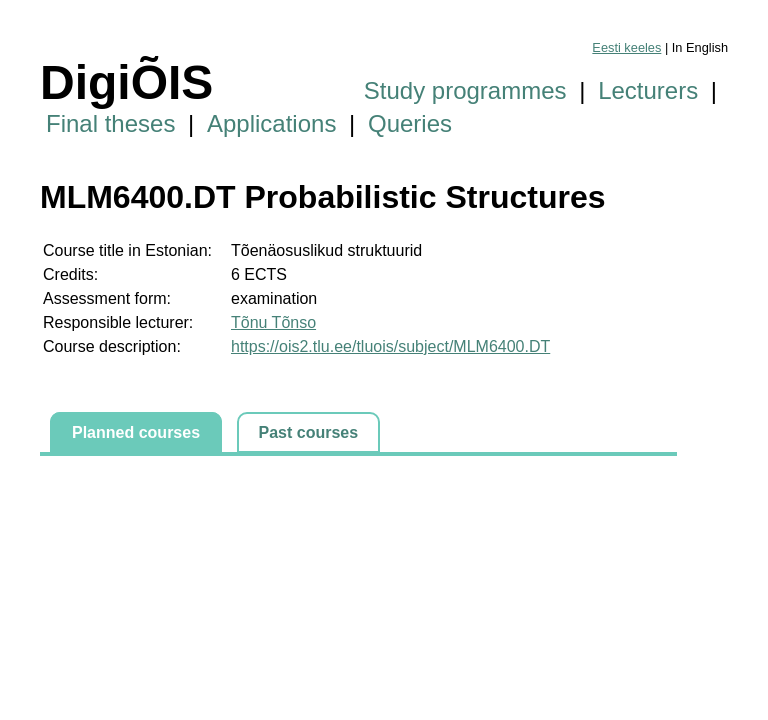  I want to click on Past courses, so click(309, 432).